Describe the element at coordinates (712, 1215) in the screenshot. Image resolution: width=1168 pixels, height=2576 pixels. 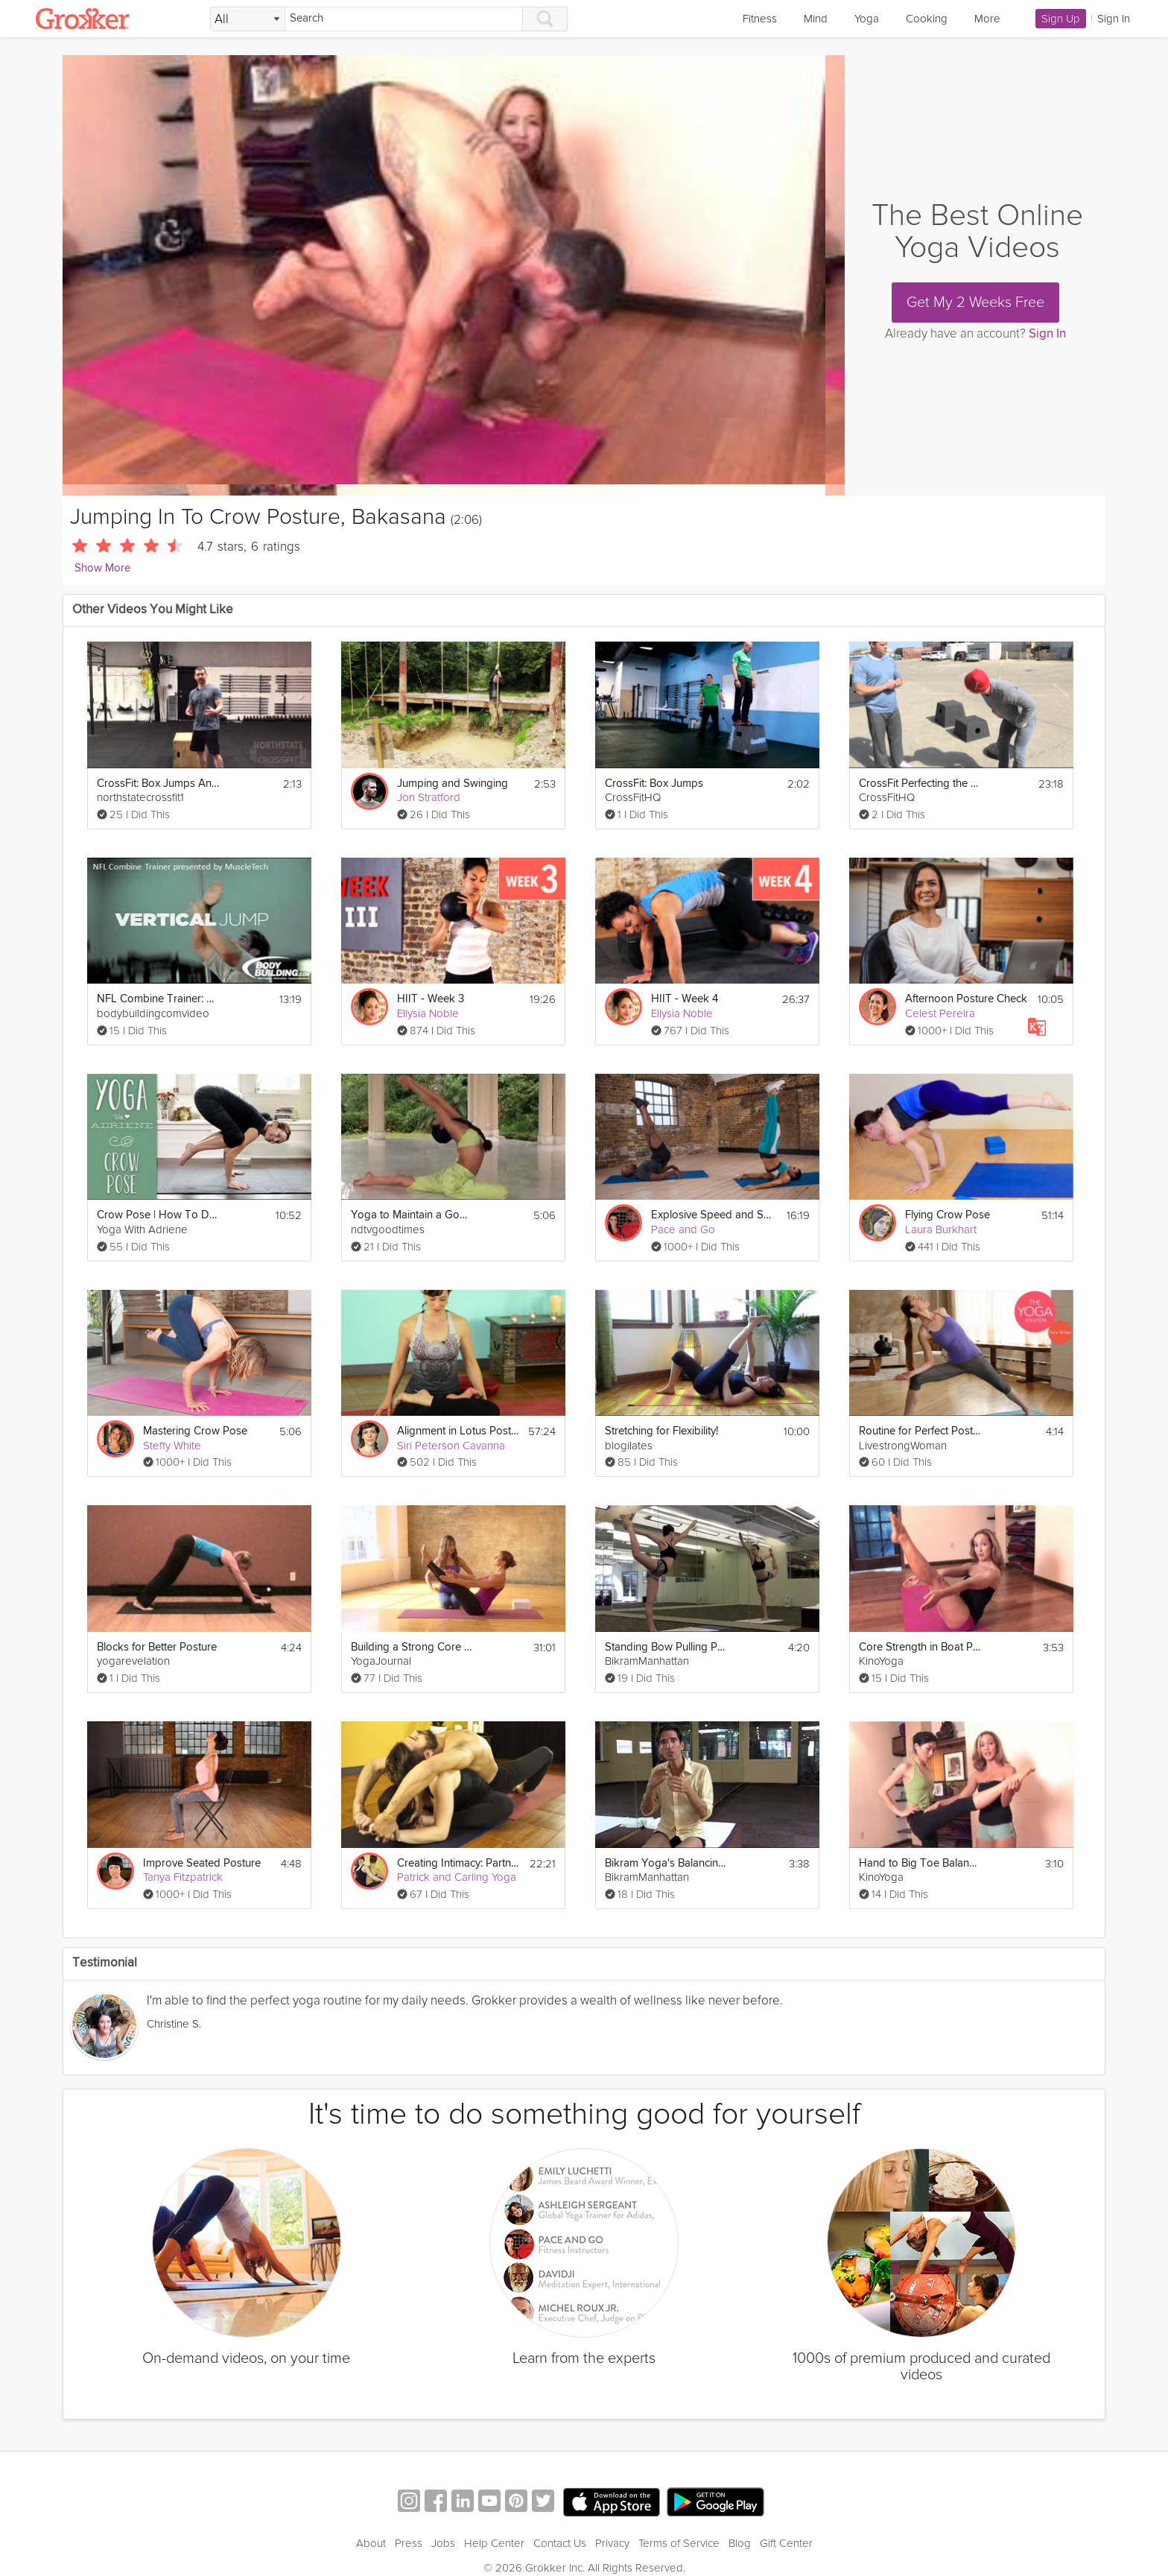
I see `Explosive Speed and Strength` at that location.